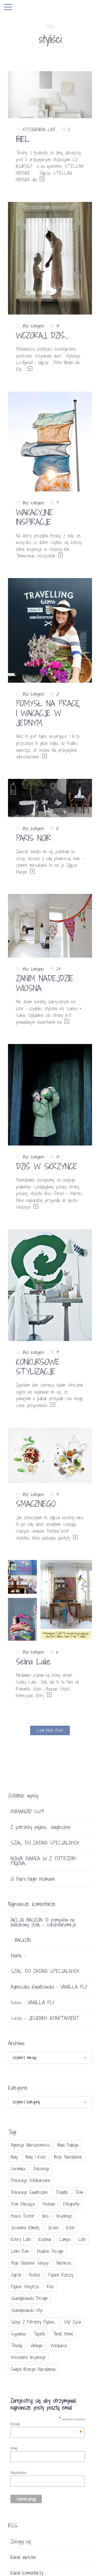 The width and height of the screenshot is (100, 2576). What do you see at coordinates (30, 2145) in the screenshot?
I see `agencja nieruchomości [agencja nieruchomości (15 elementów)]` at bounding box center [30, 2145].